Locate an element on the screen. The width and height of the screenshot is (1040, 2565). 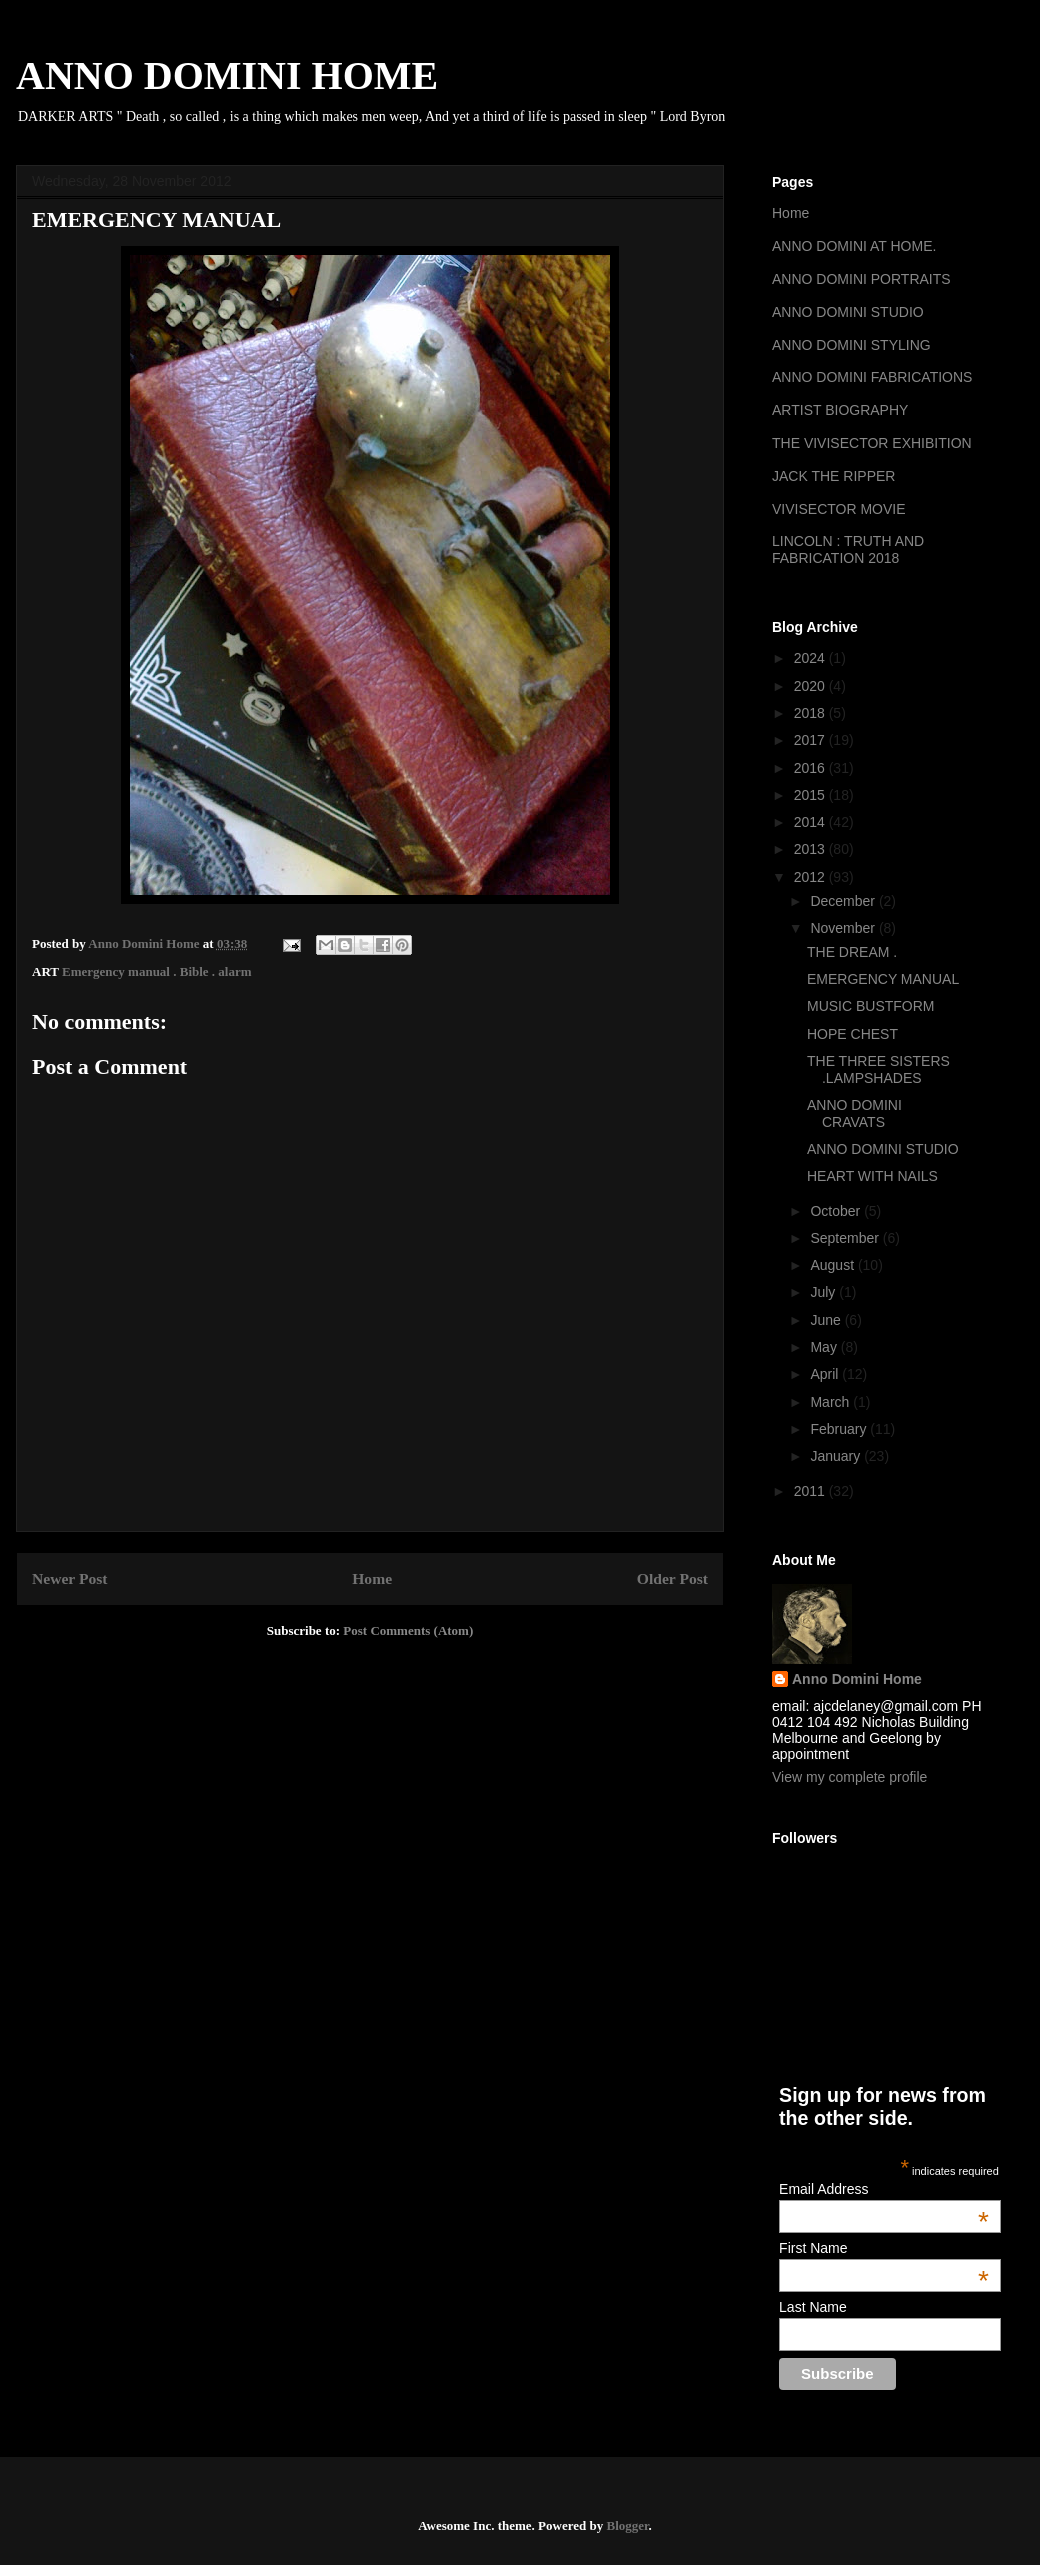
Older Post is located at coordinates (672, 1578).